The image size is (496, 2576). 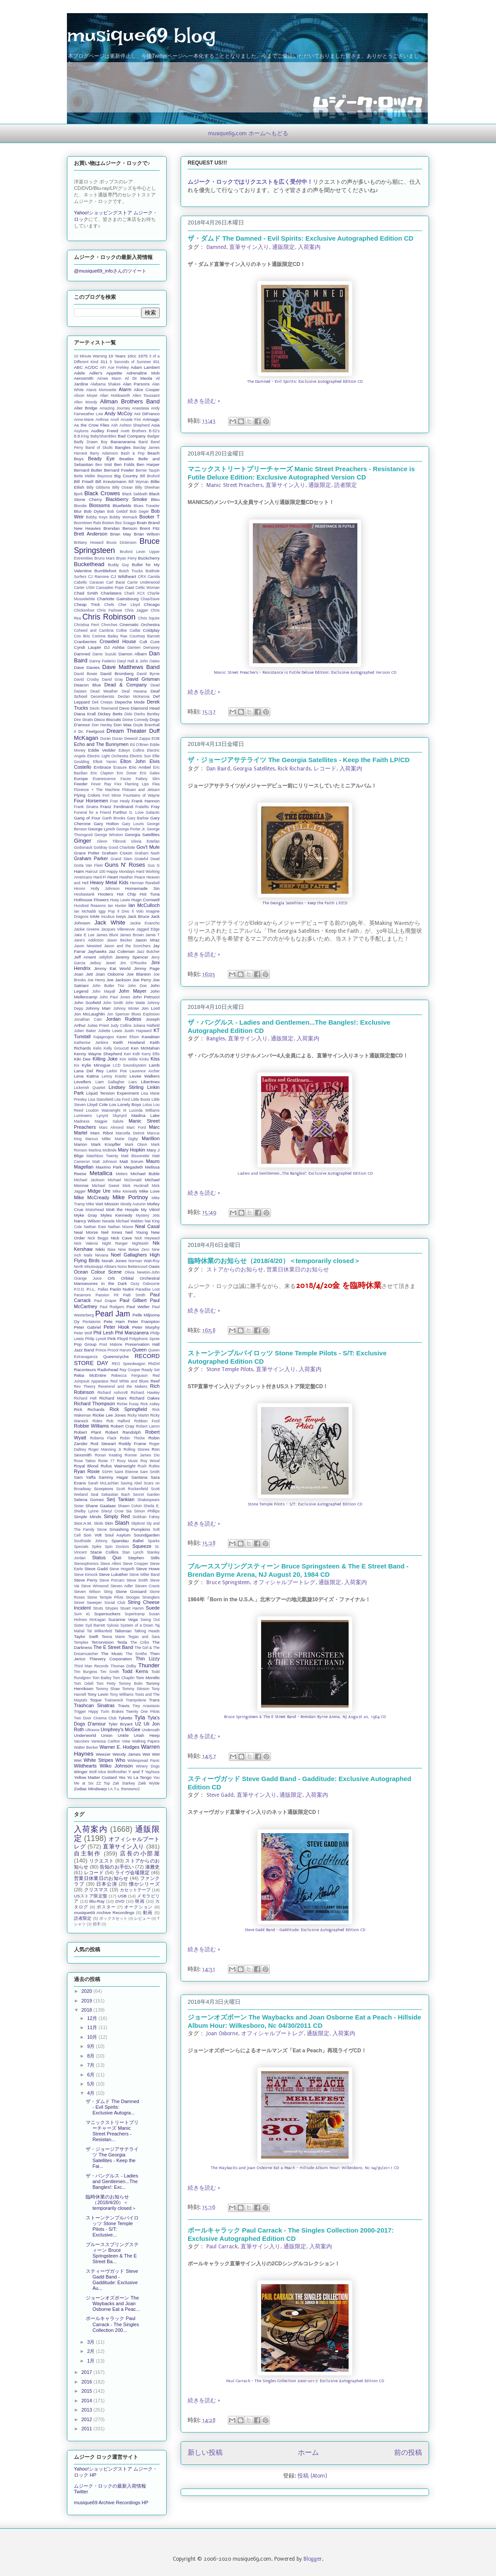 I want to click on Chickenfoot, so click(x=84, y=610).